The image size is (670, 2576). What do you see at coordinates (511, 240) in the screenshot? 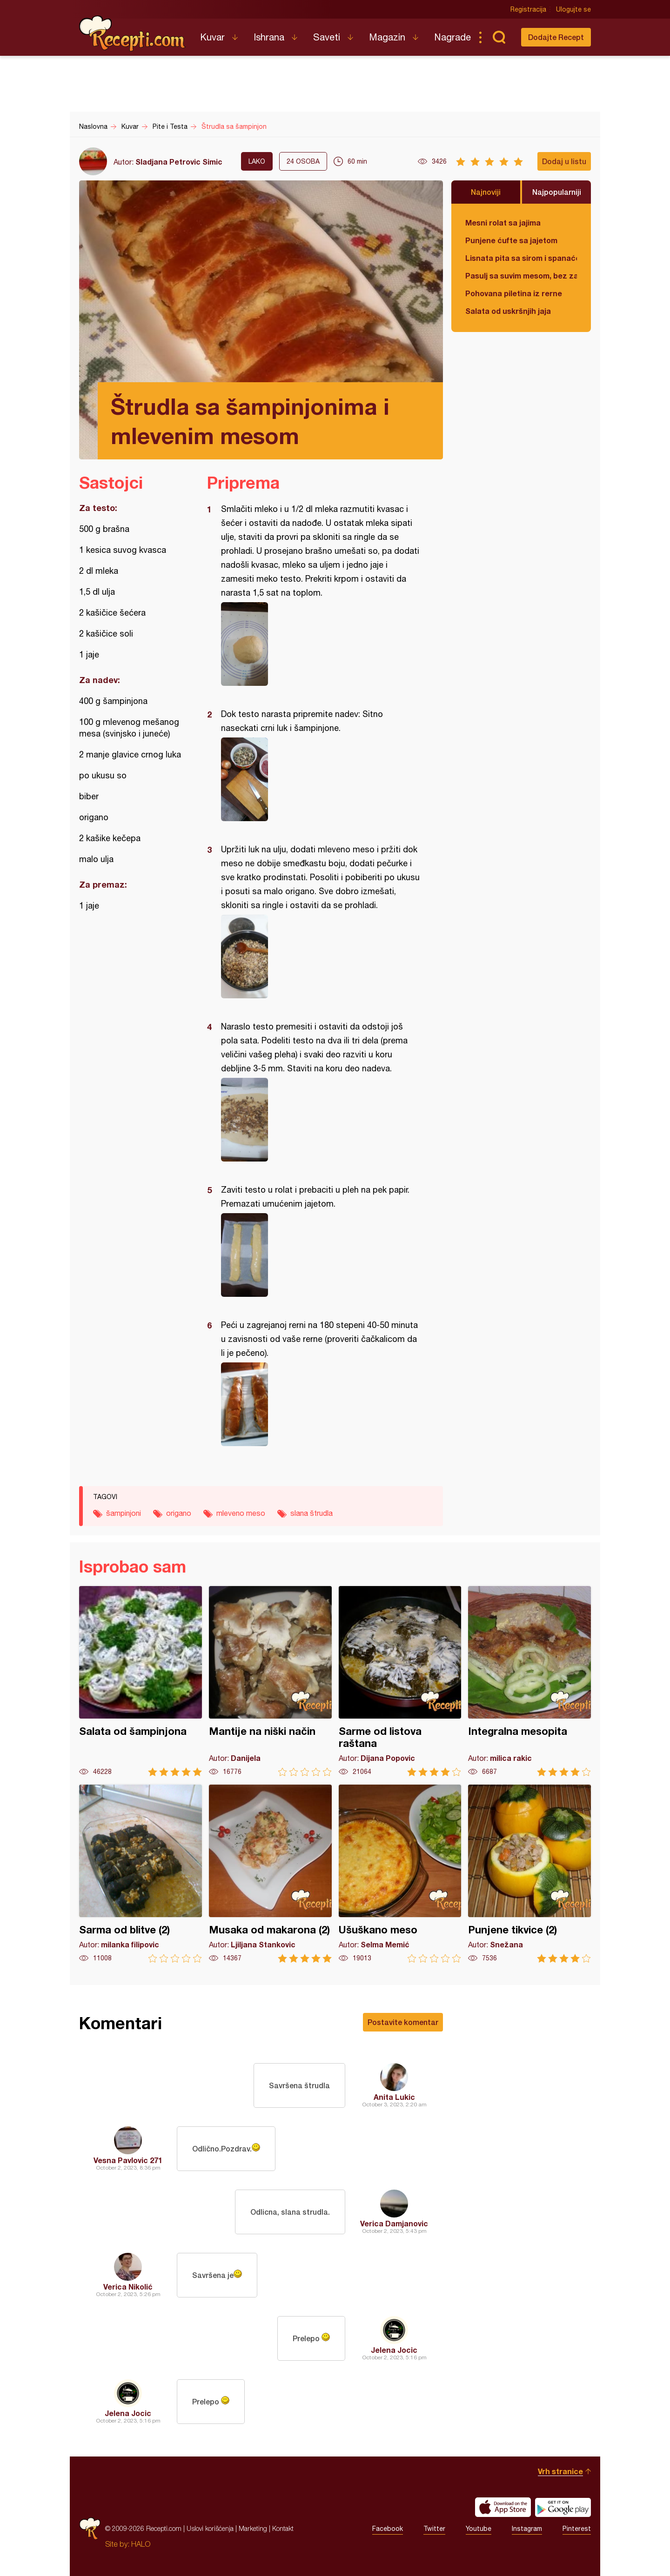
I see `Punjene ćufte sa jajetom` at bounding box center [511, 240].